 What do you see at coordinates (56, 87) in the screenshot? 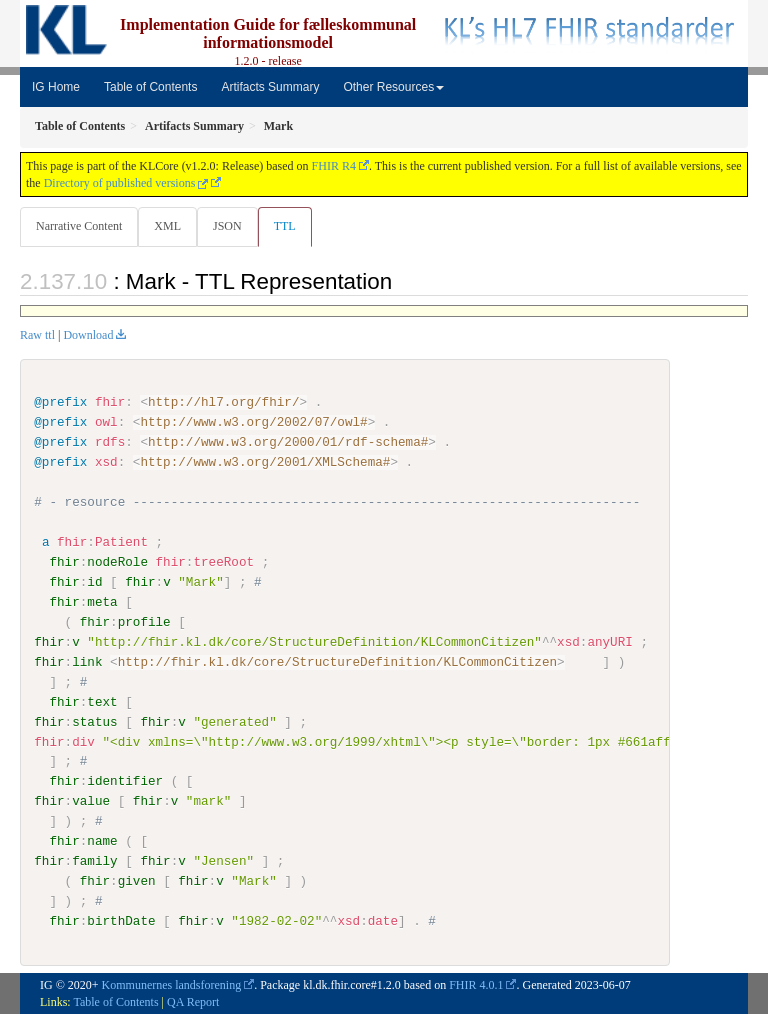
I see `IG Home` at bounding box center [56, 87].